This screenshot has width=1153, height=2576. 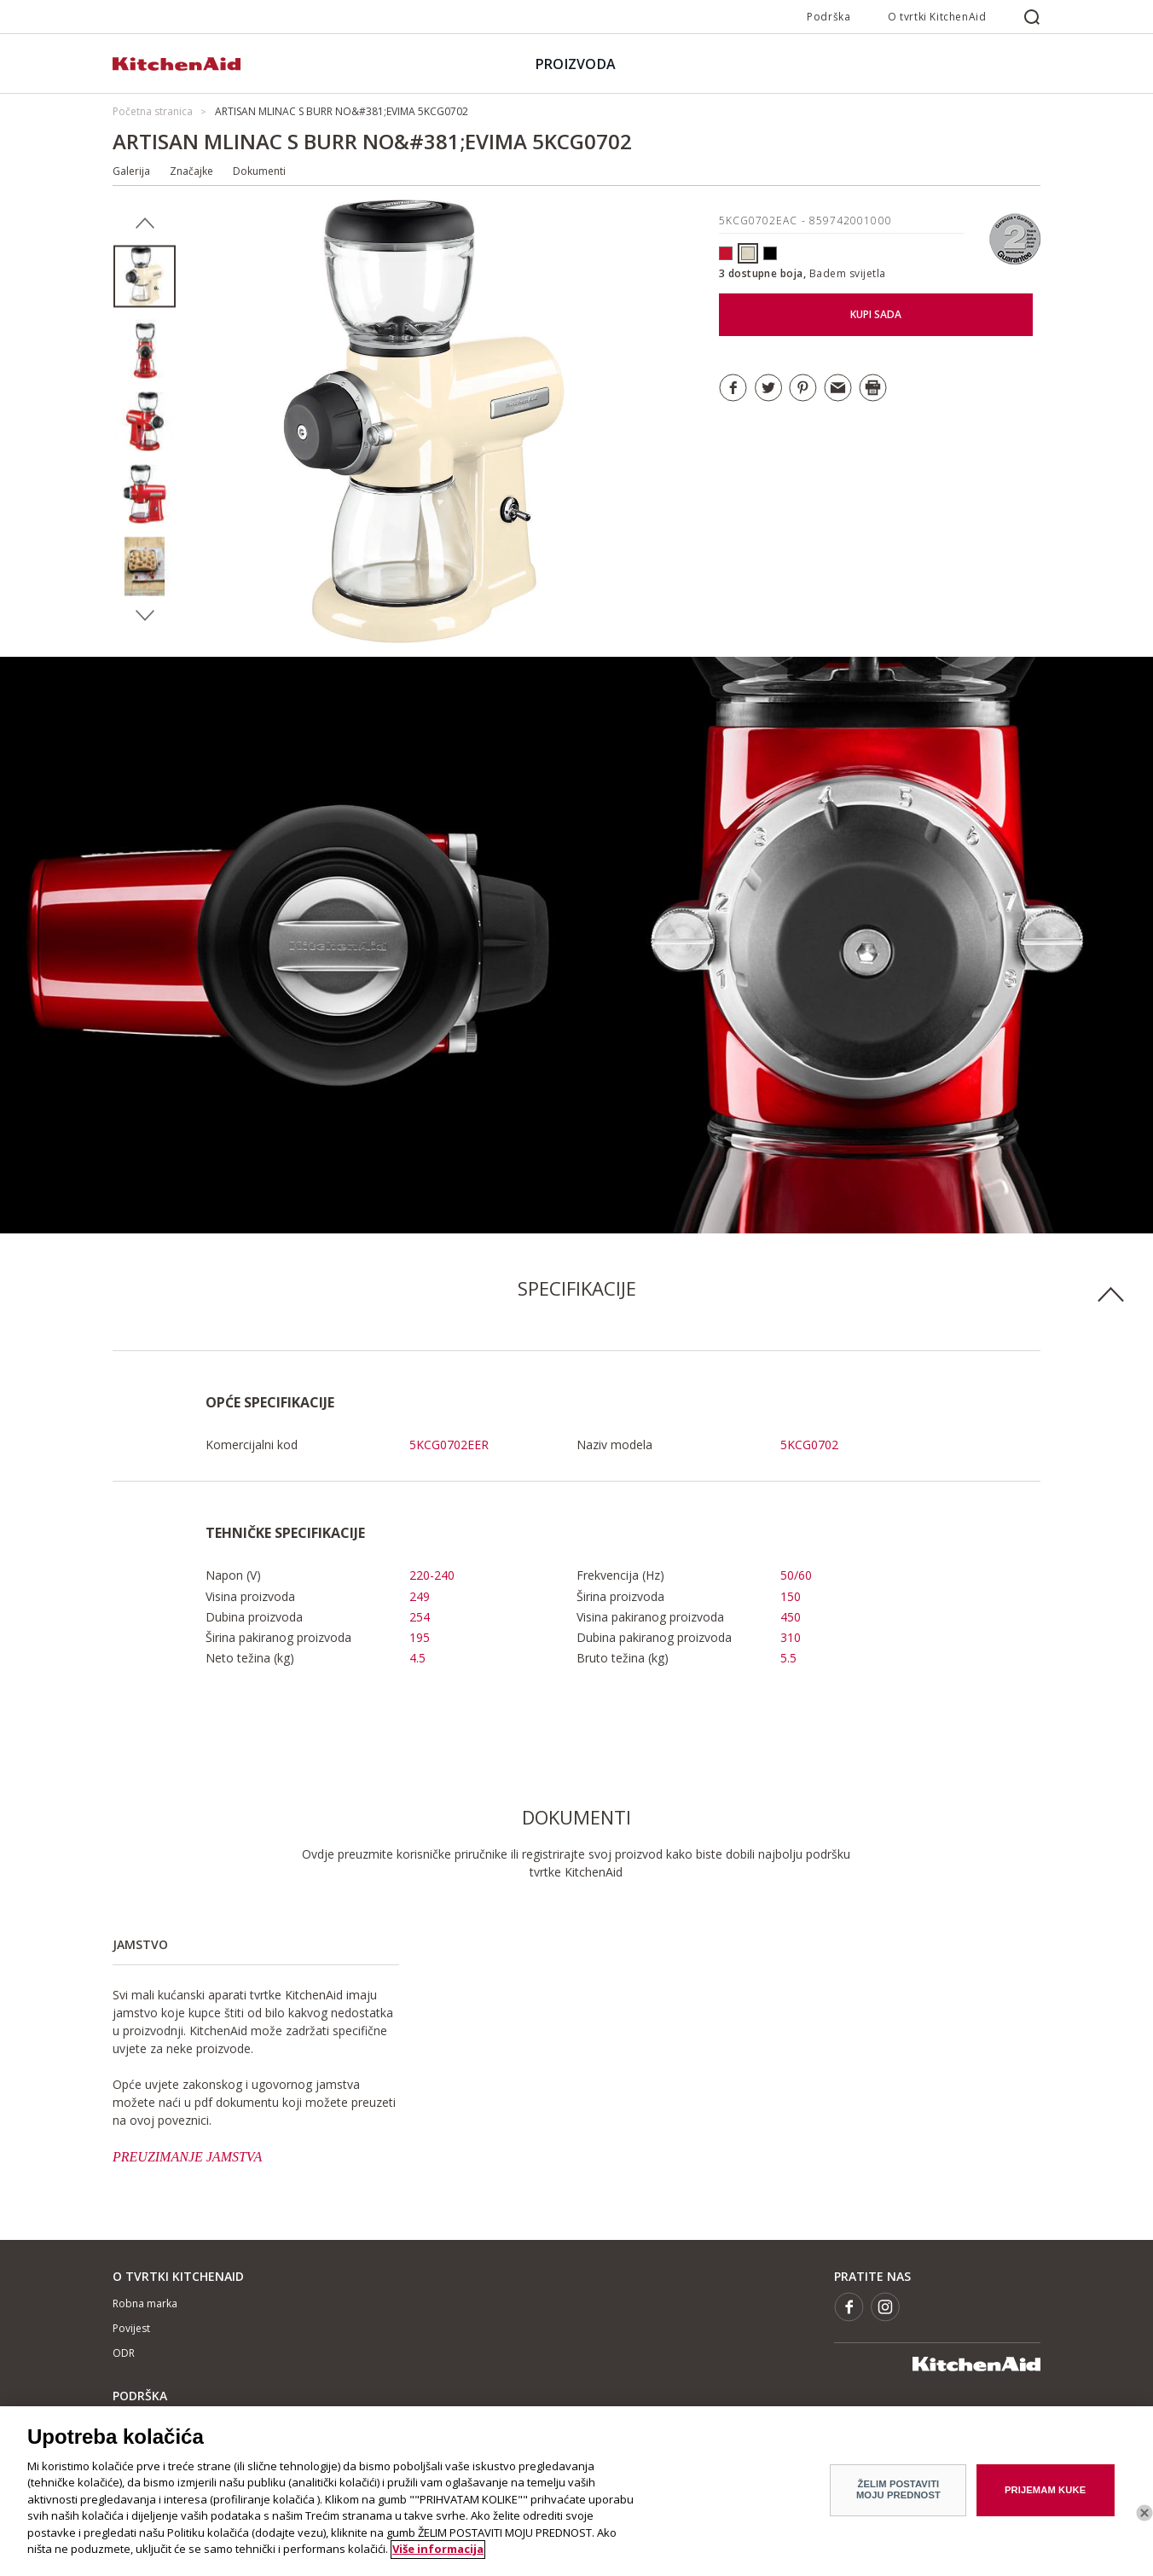 I want to click on Značajke, so click(x=191, y=171).